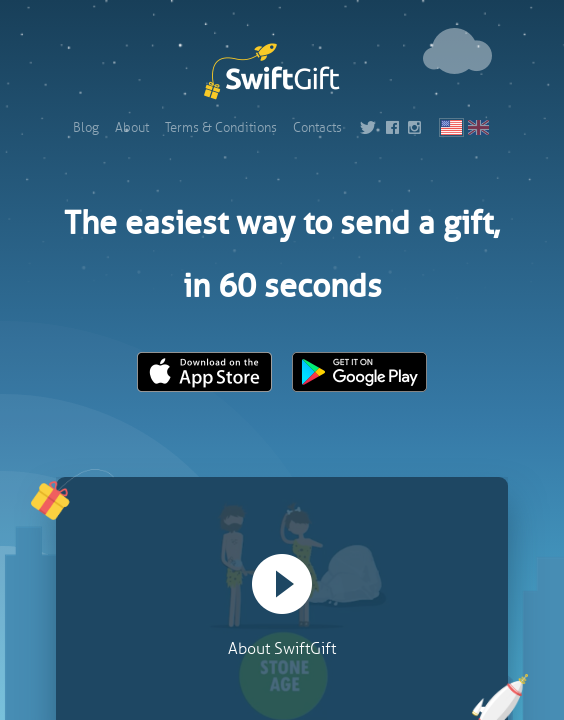  I want to click on Terms & Conditions, so click(221, 128).